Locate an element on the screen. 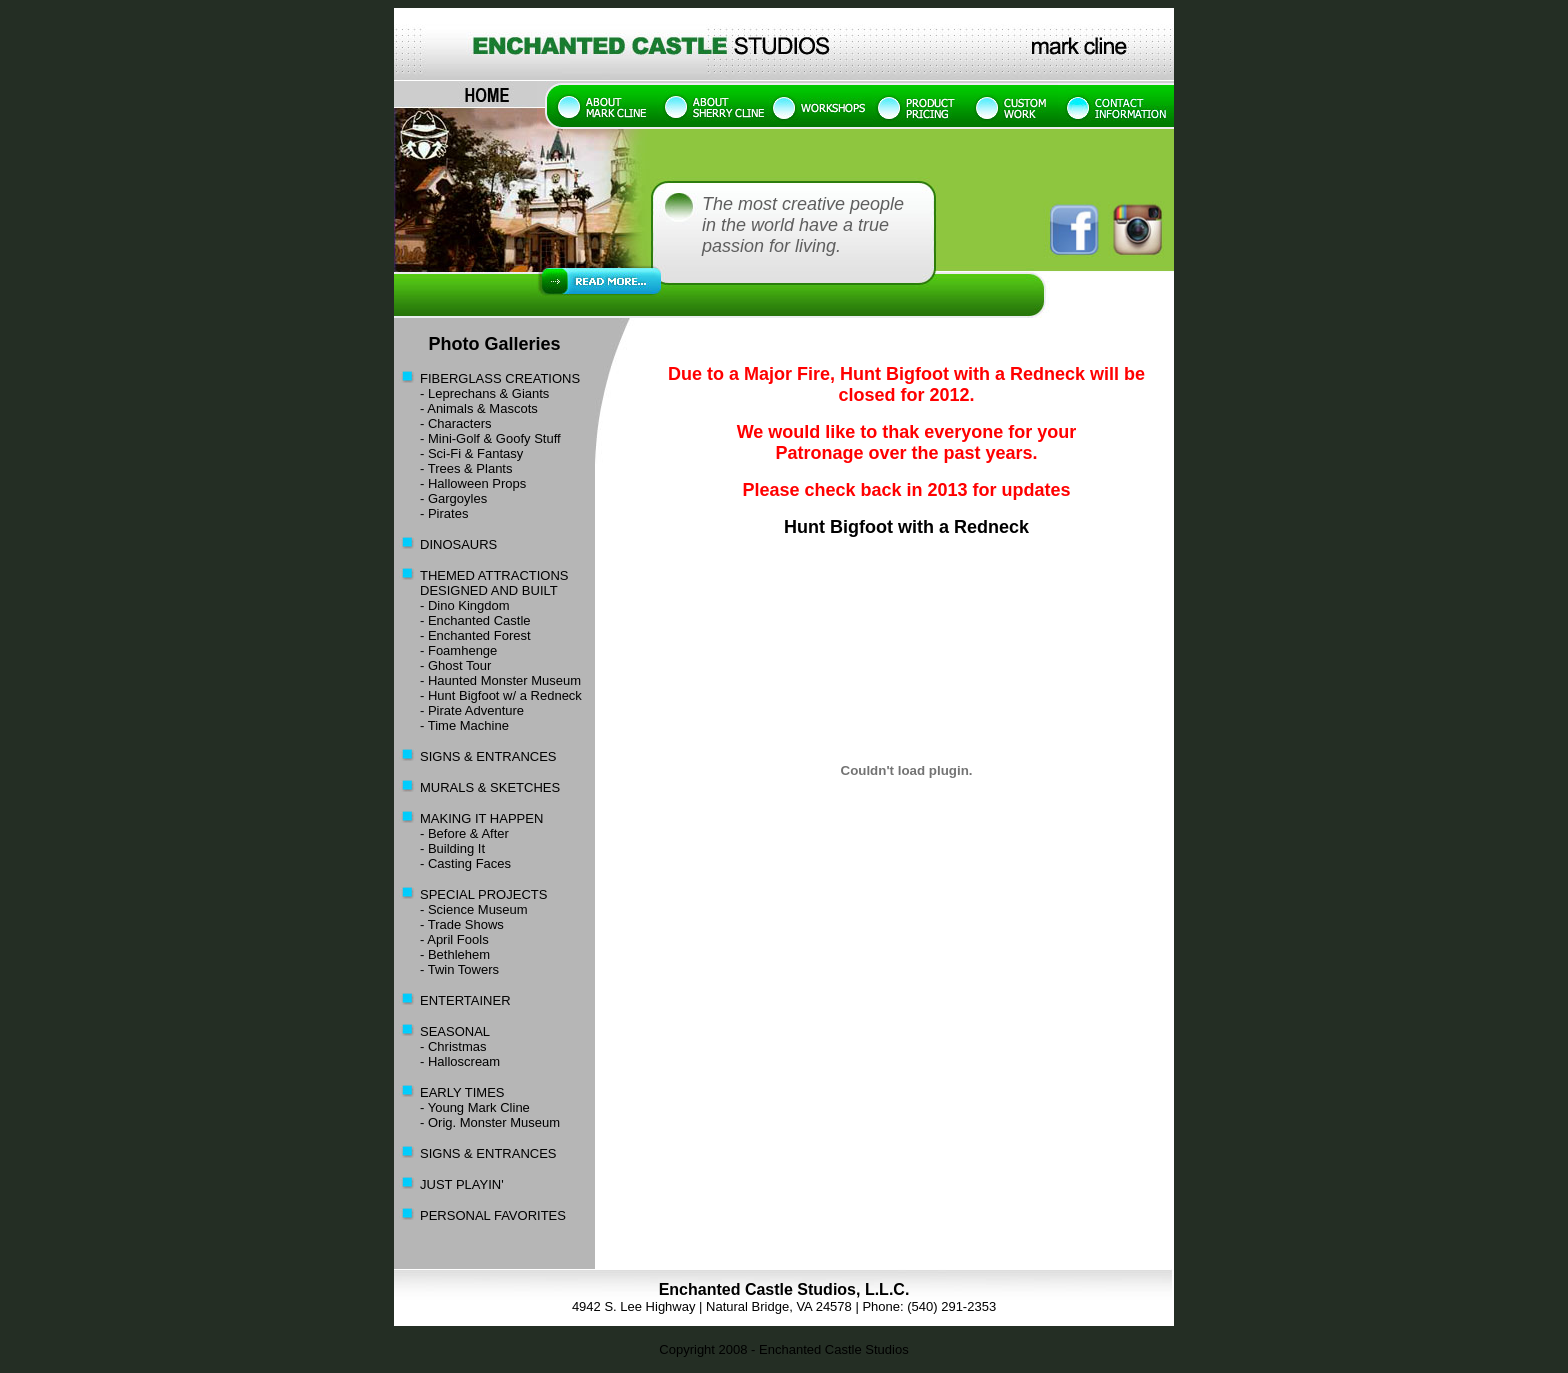  - Enchanted Castle is located at coordinates (475, 620).